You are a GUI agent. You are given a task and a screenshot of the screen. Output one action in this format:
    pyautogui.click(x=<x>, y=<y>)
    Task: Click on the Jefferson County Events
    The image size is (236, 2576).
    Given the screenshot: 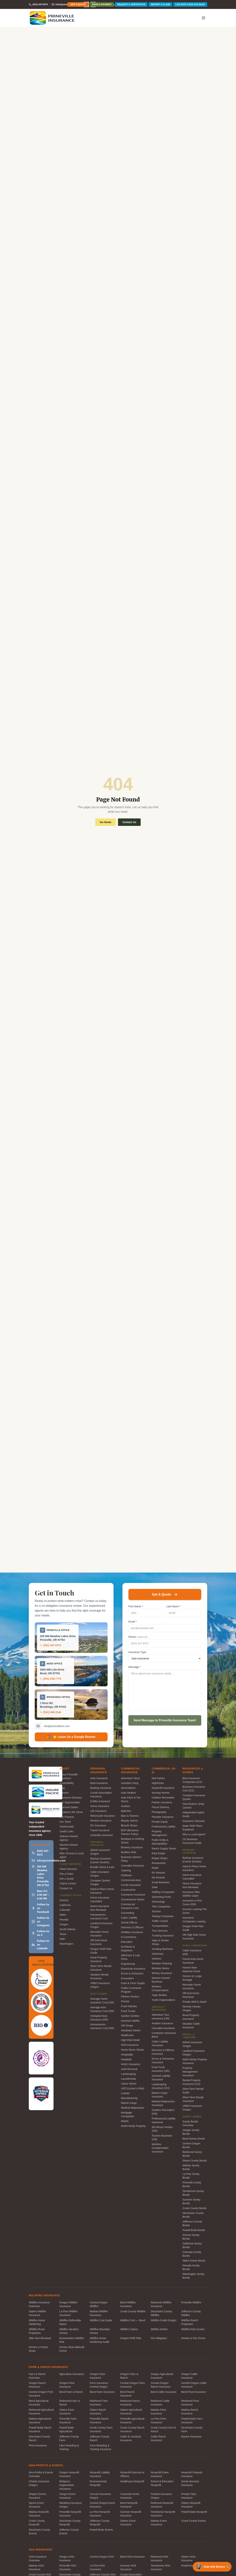 What is the action you would take?
    pyautogui.click(x=69, y=2531)
    